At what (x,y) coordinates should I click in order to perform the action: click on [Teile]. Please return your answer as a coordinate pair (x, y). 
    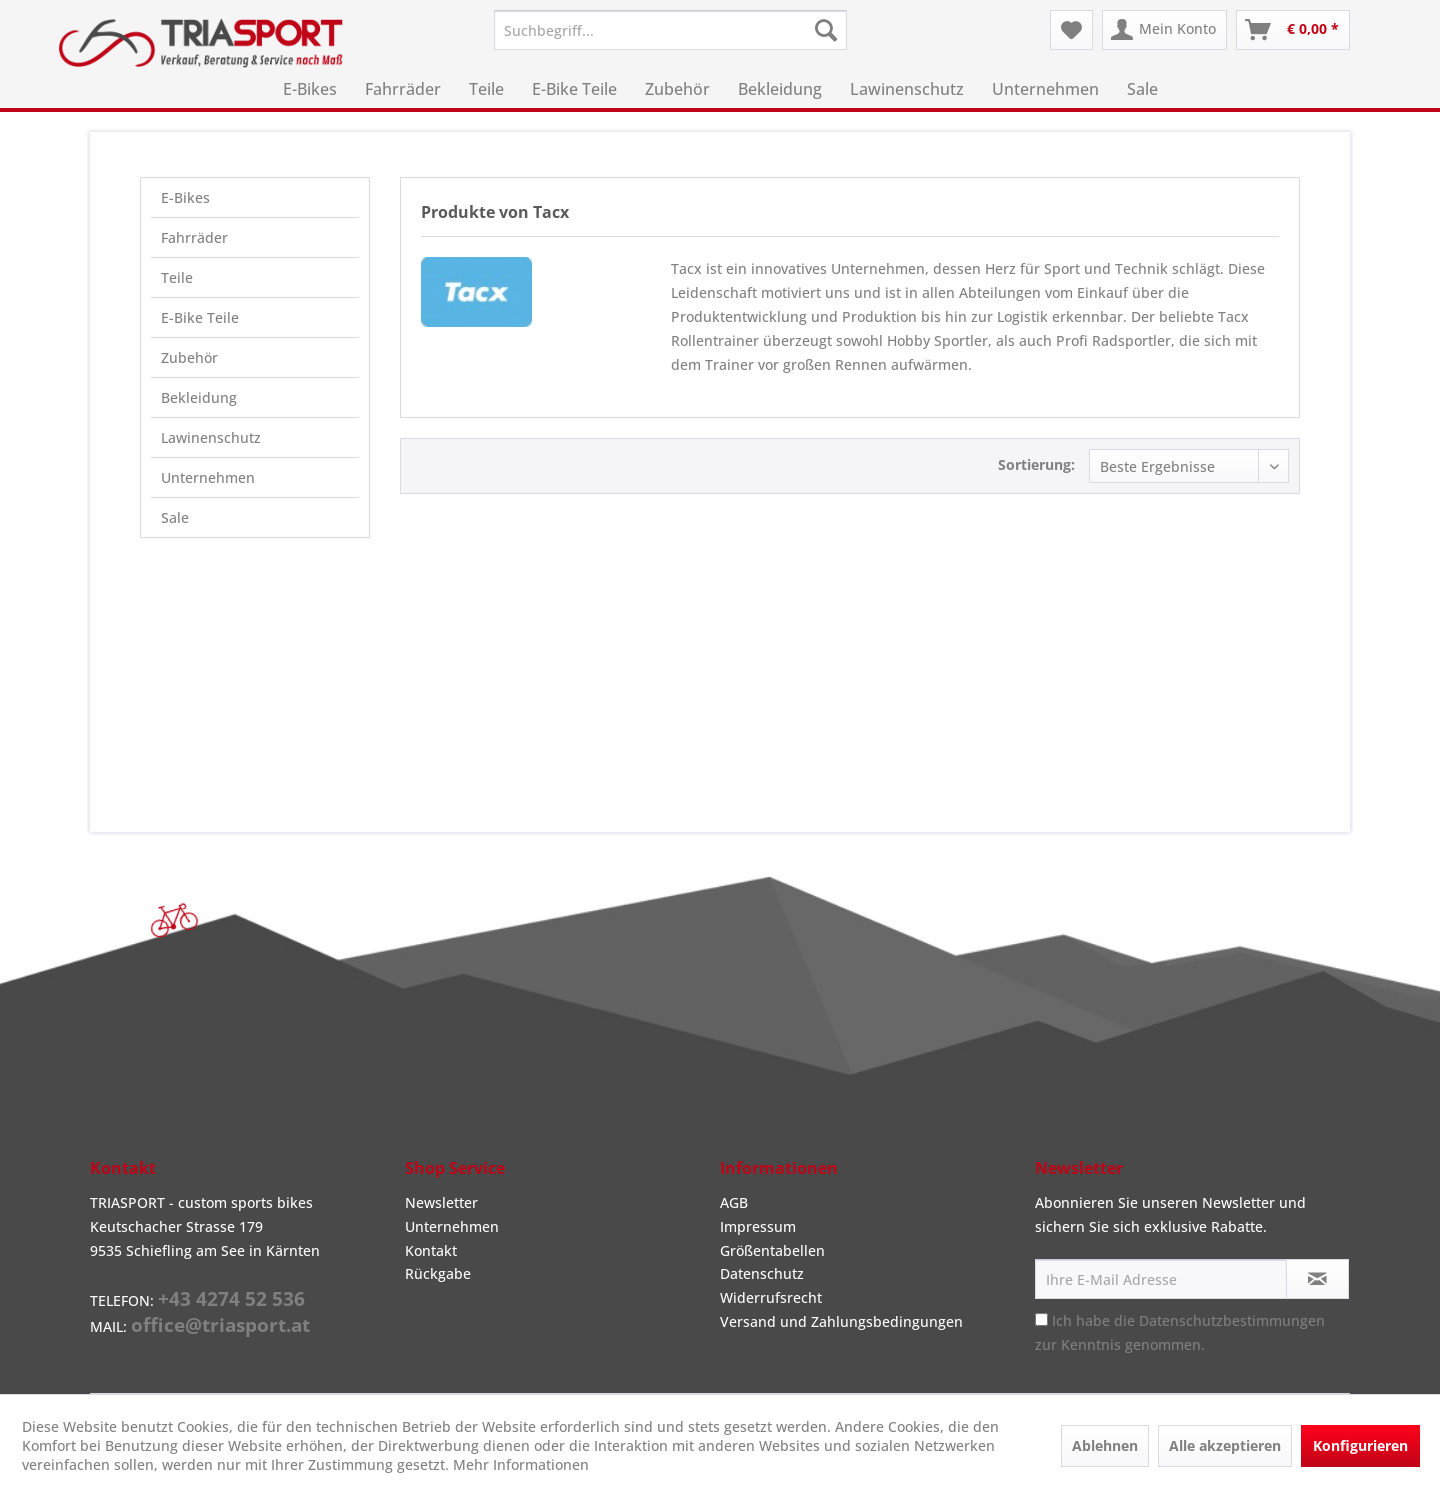
    Looking at the image, I should click on (486, 89).